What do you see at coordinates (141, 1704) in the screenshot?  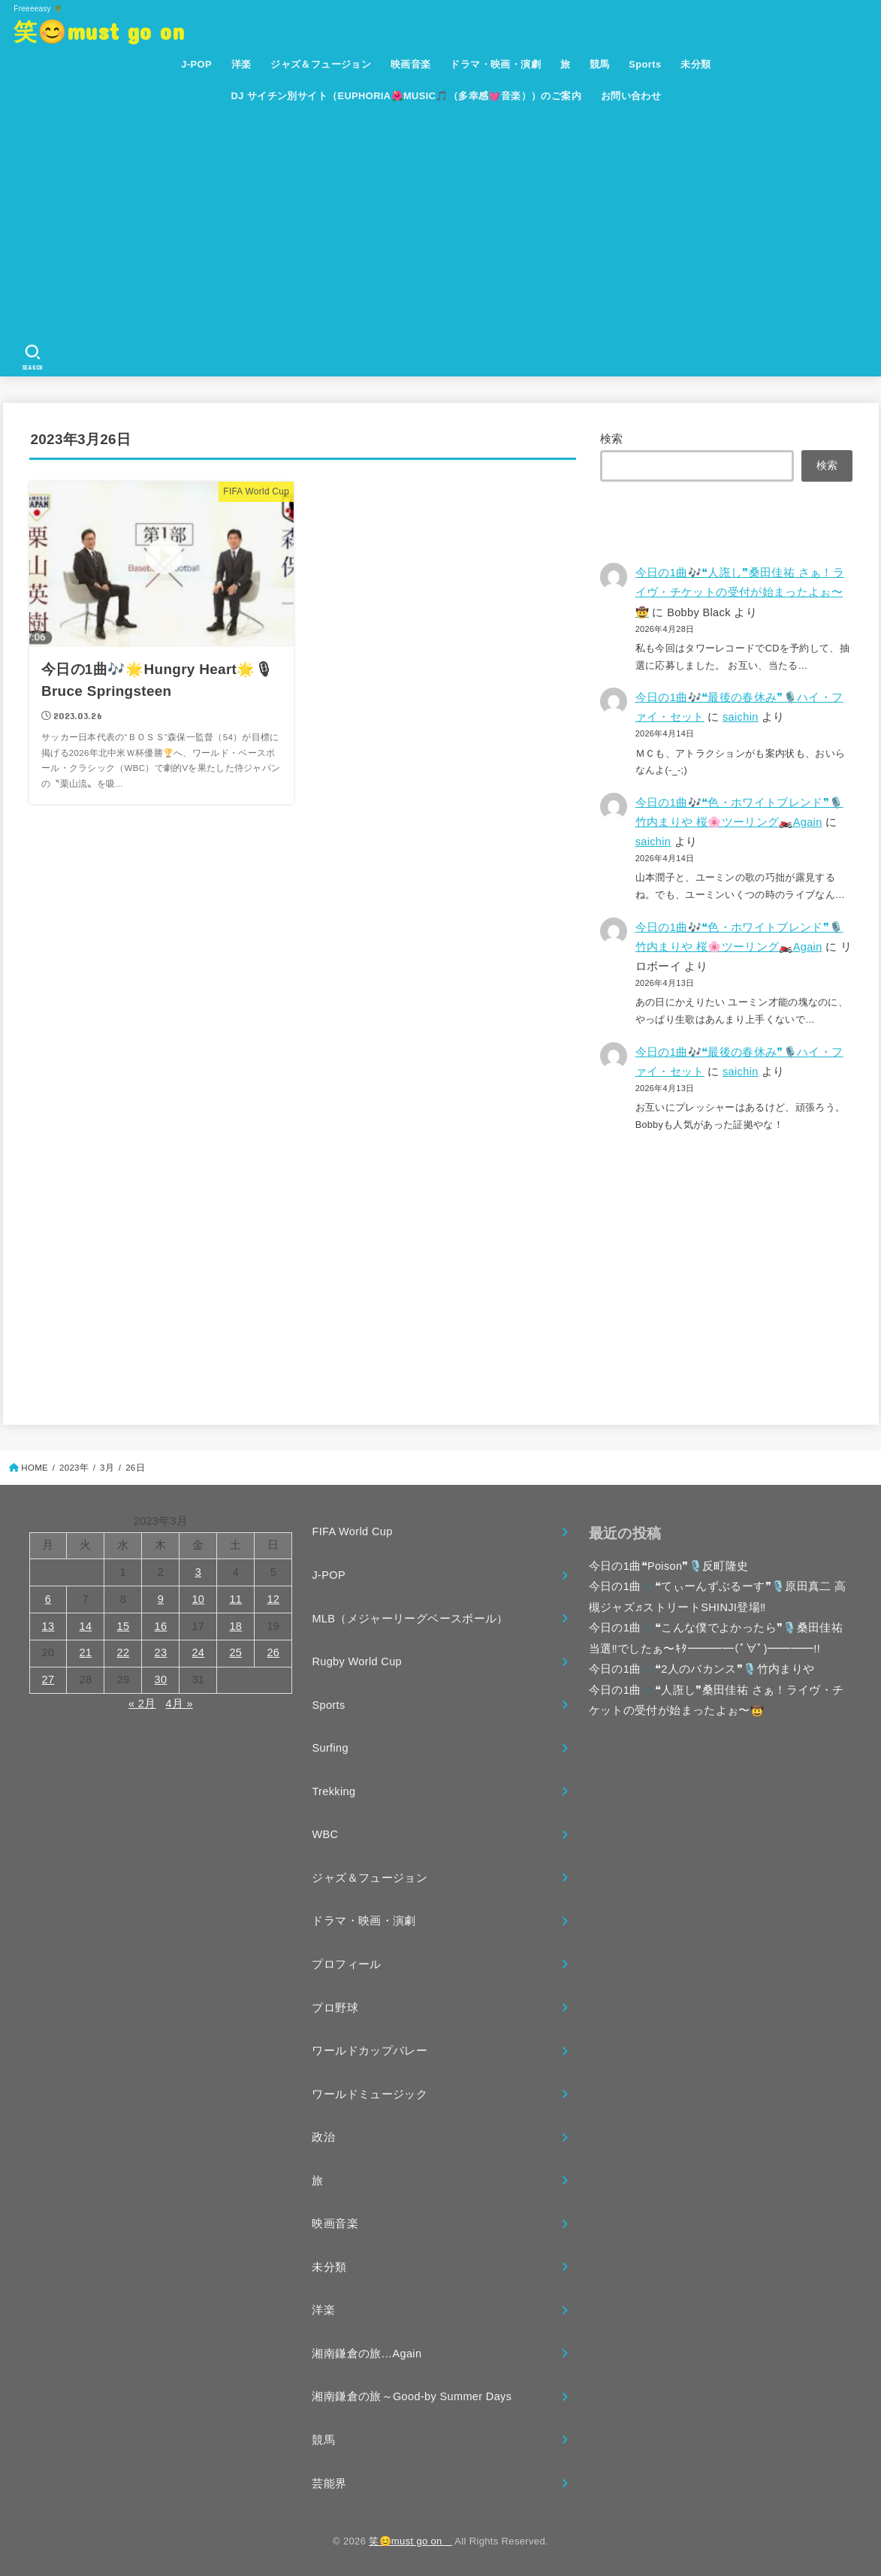 I see `« 2月` at bounding box center [141, 1704].